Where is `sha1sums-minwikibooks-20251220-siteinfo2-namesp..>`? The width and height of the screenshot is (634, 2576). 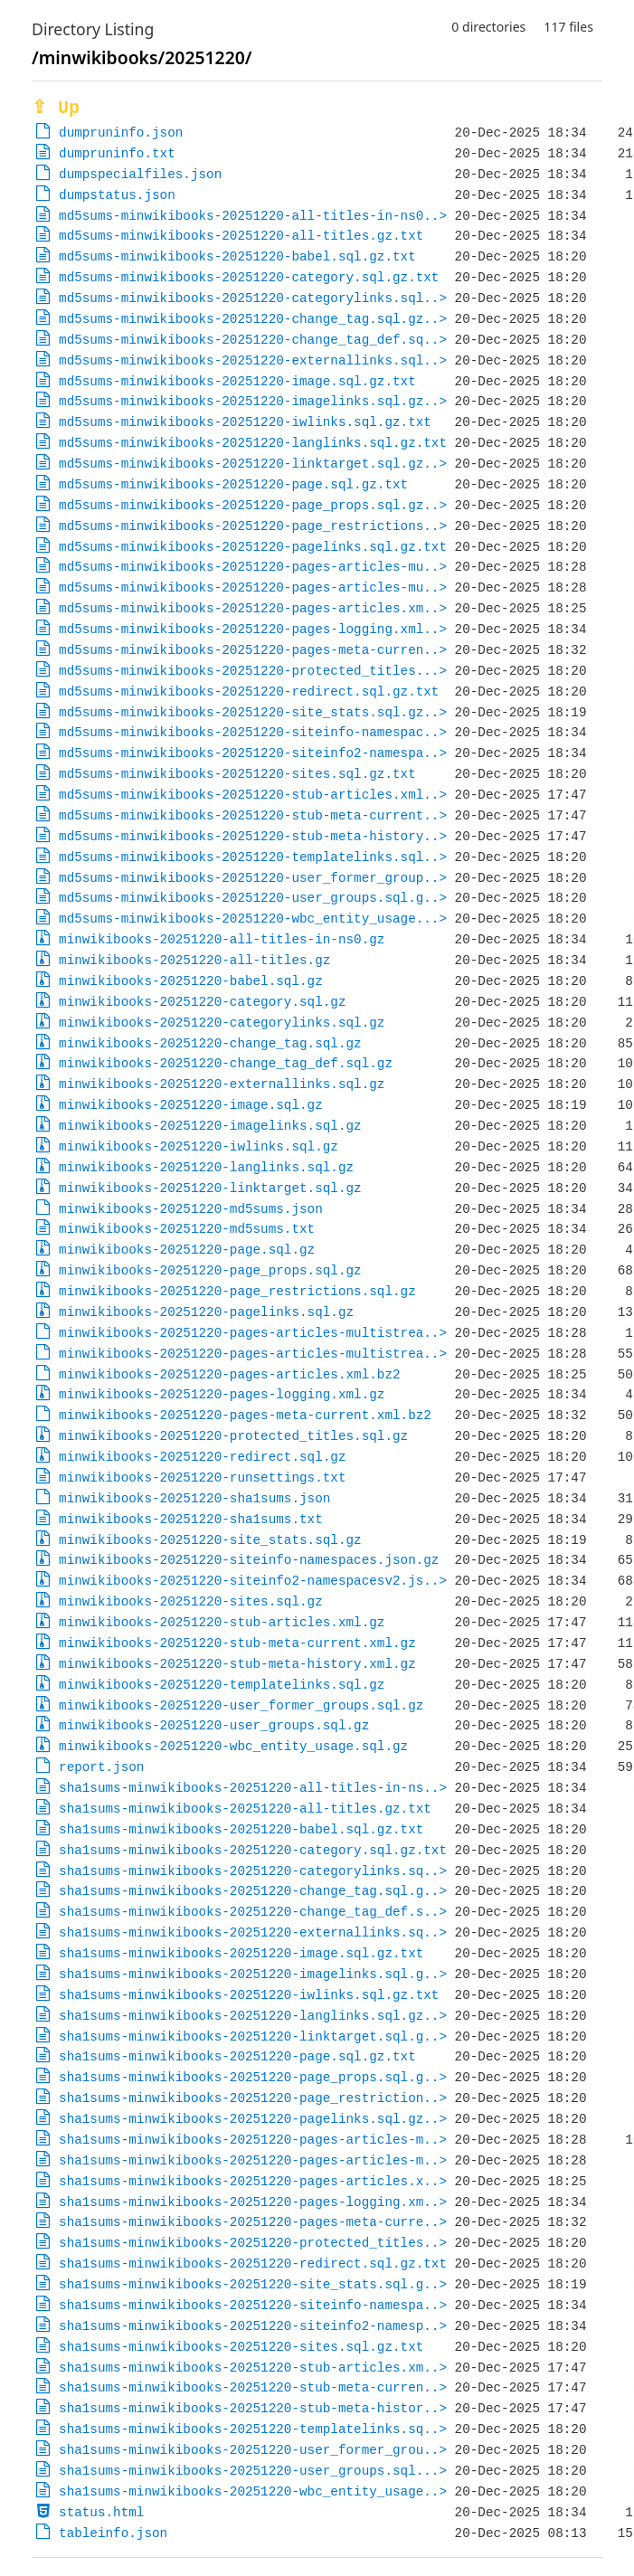 sha1sums-minwikibooks-20251220-siteinfo2-namesp..> is located at coordinates (253, 2325).